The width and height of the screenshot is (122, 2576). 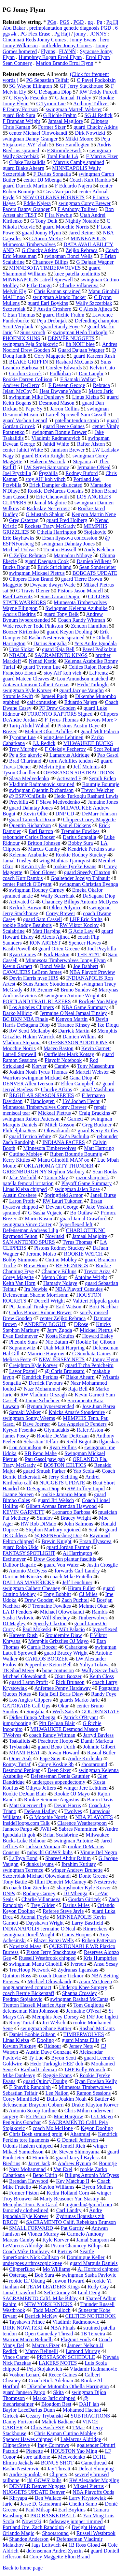 I want to click on Scal, so click(x=93, y=1529).